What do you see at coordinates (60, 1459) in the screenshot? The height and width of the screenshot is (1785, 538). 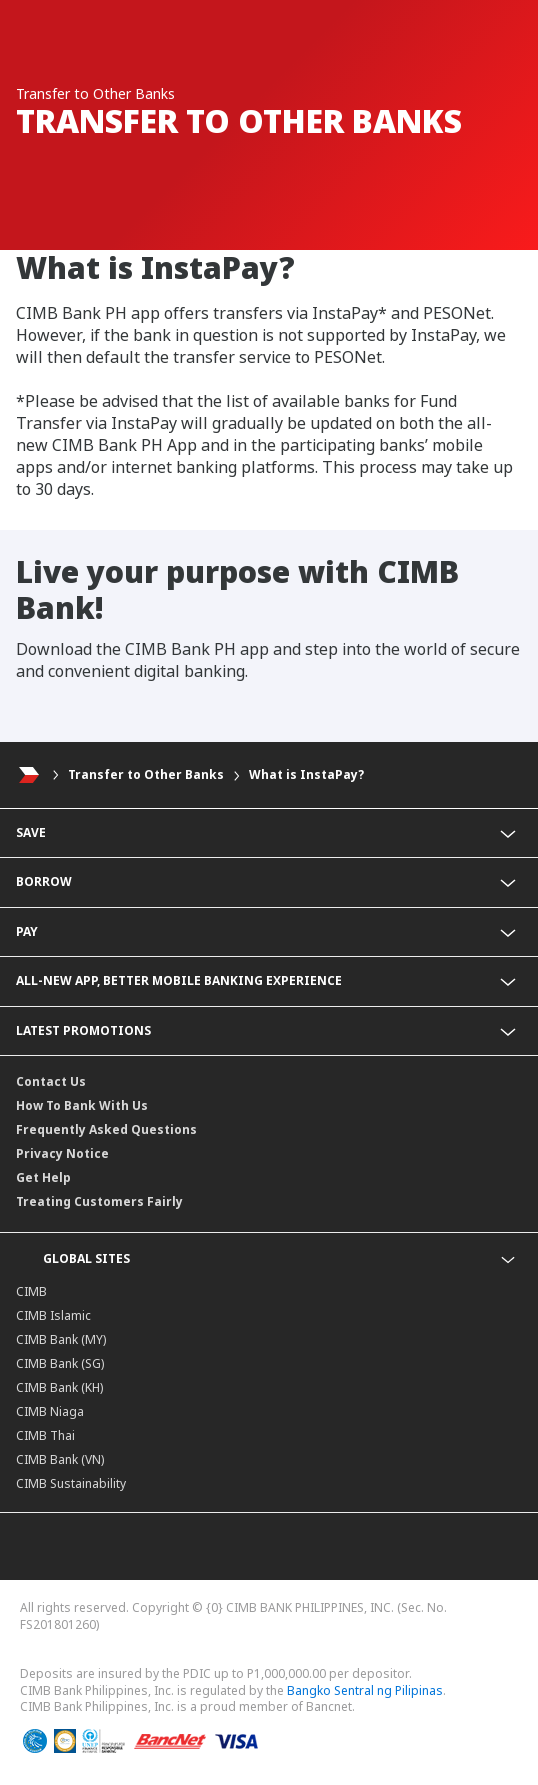 I see `CIMB Bank (VN)` at bounding box center [60, 1459].